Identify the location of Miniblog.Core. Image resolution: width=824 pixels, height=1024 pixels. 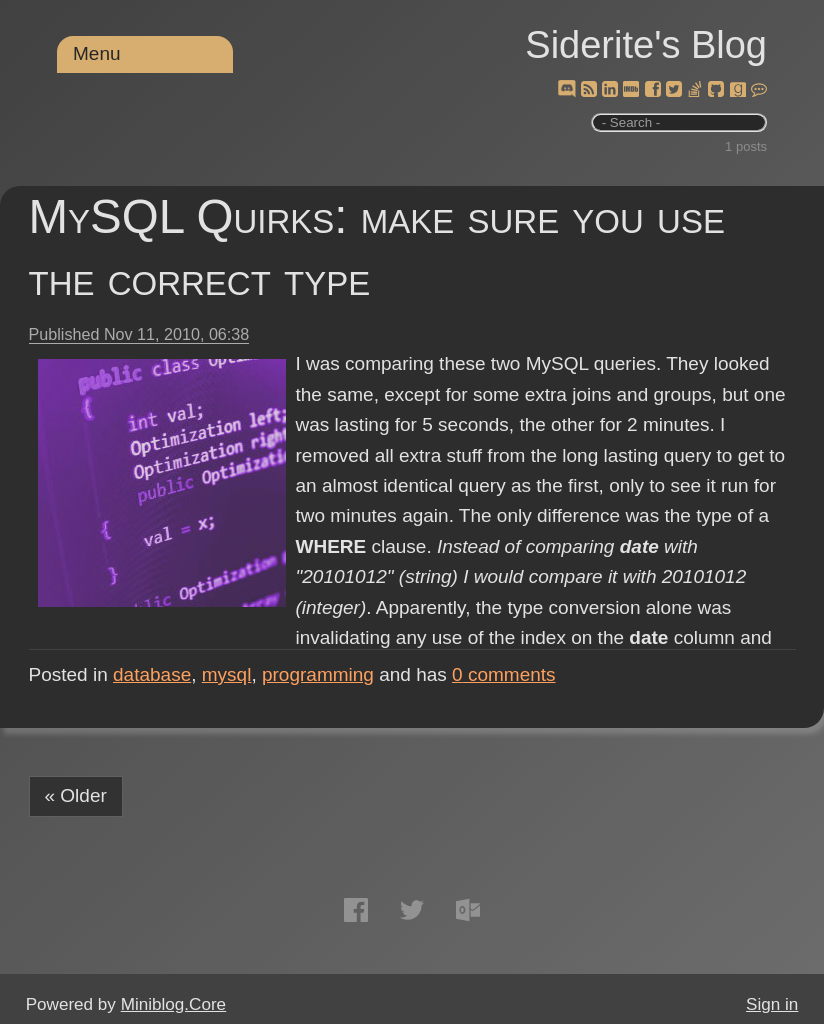
(173, 1004).